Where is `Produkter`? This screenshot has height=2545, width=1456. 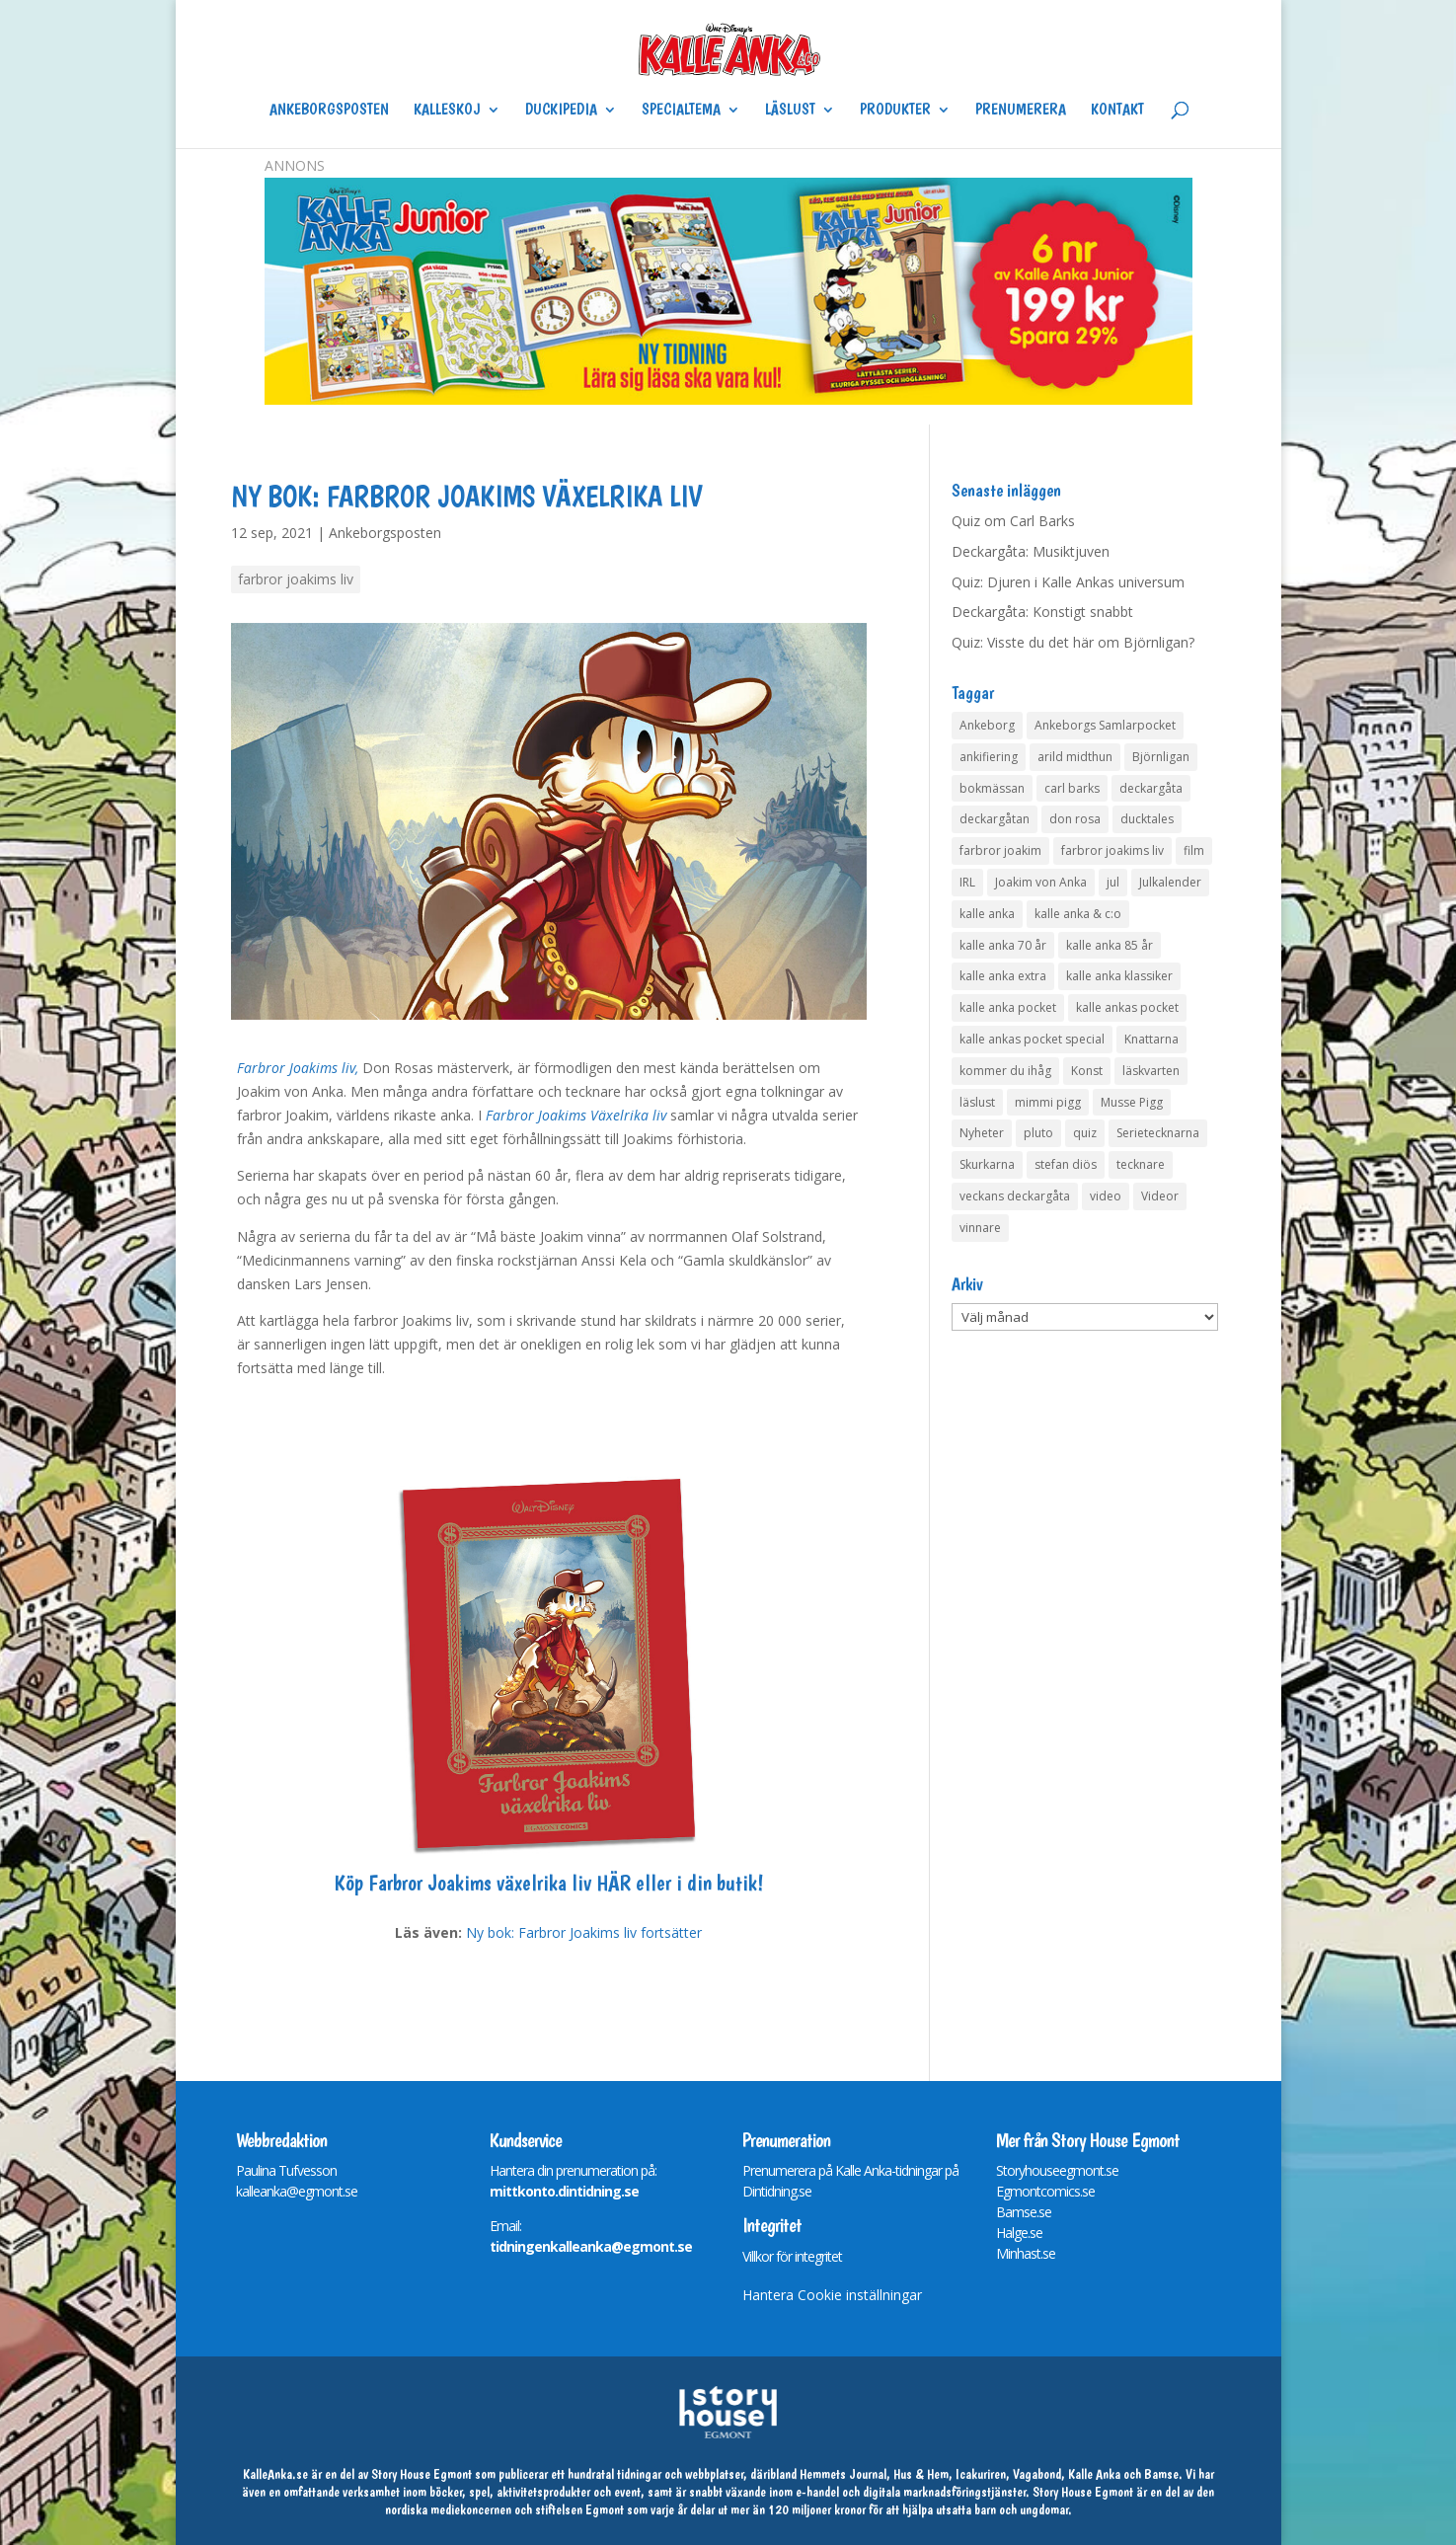 Produkter is located at coordinates (895, 110).